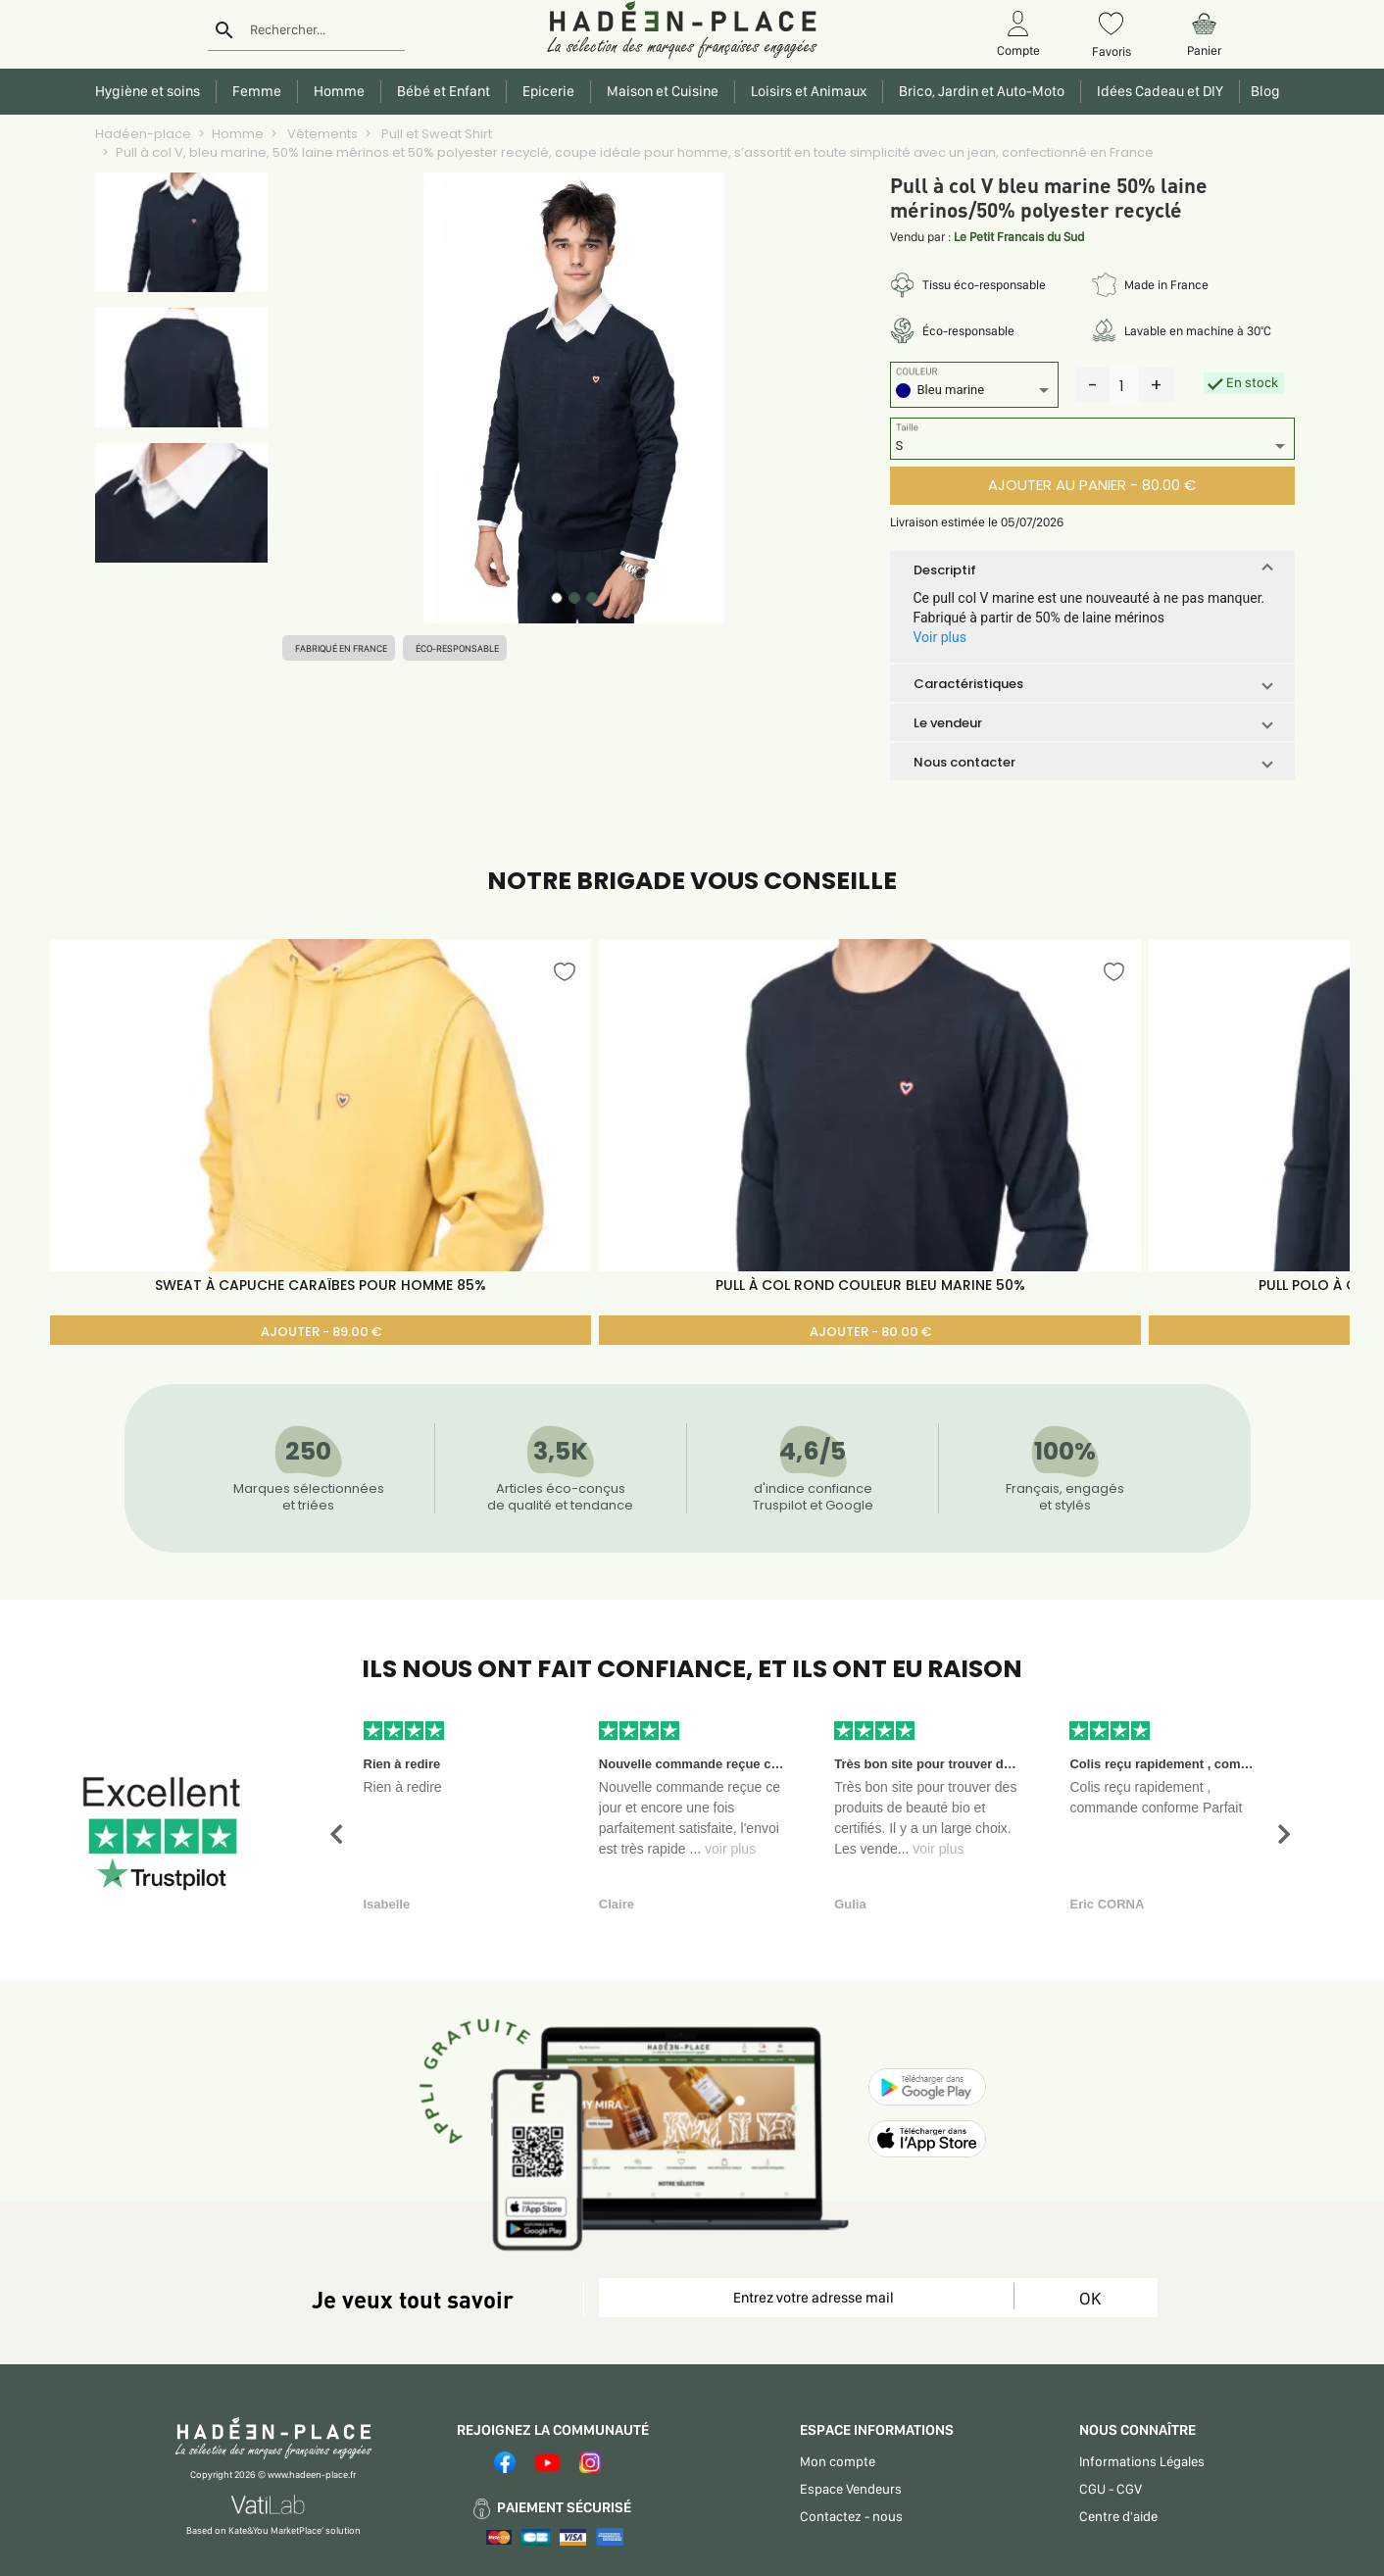  I want to click on Vêtements, so click(321, 133).